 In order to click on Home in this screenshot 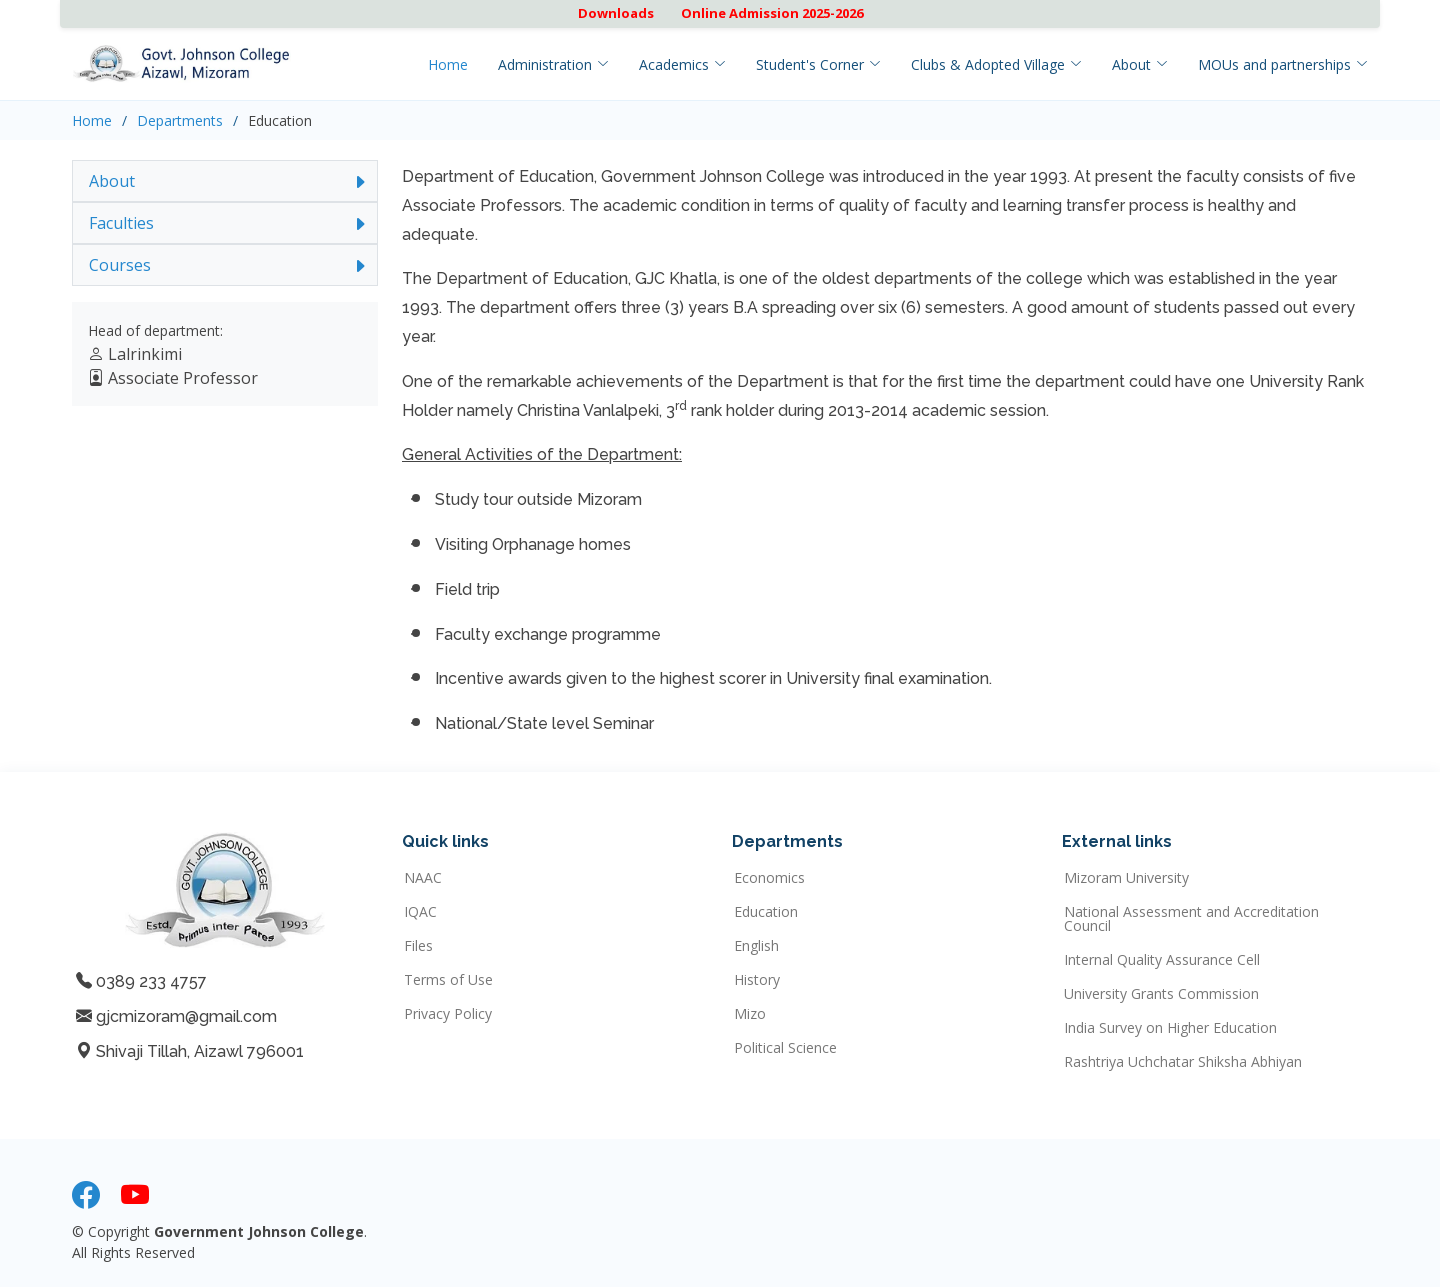, I will do `click(448, 64)`.